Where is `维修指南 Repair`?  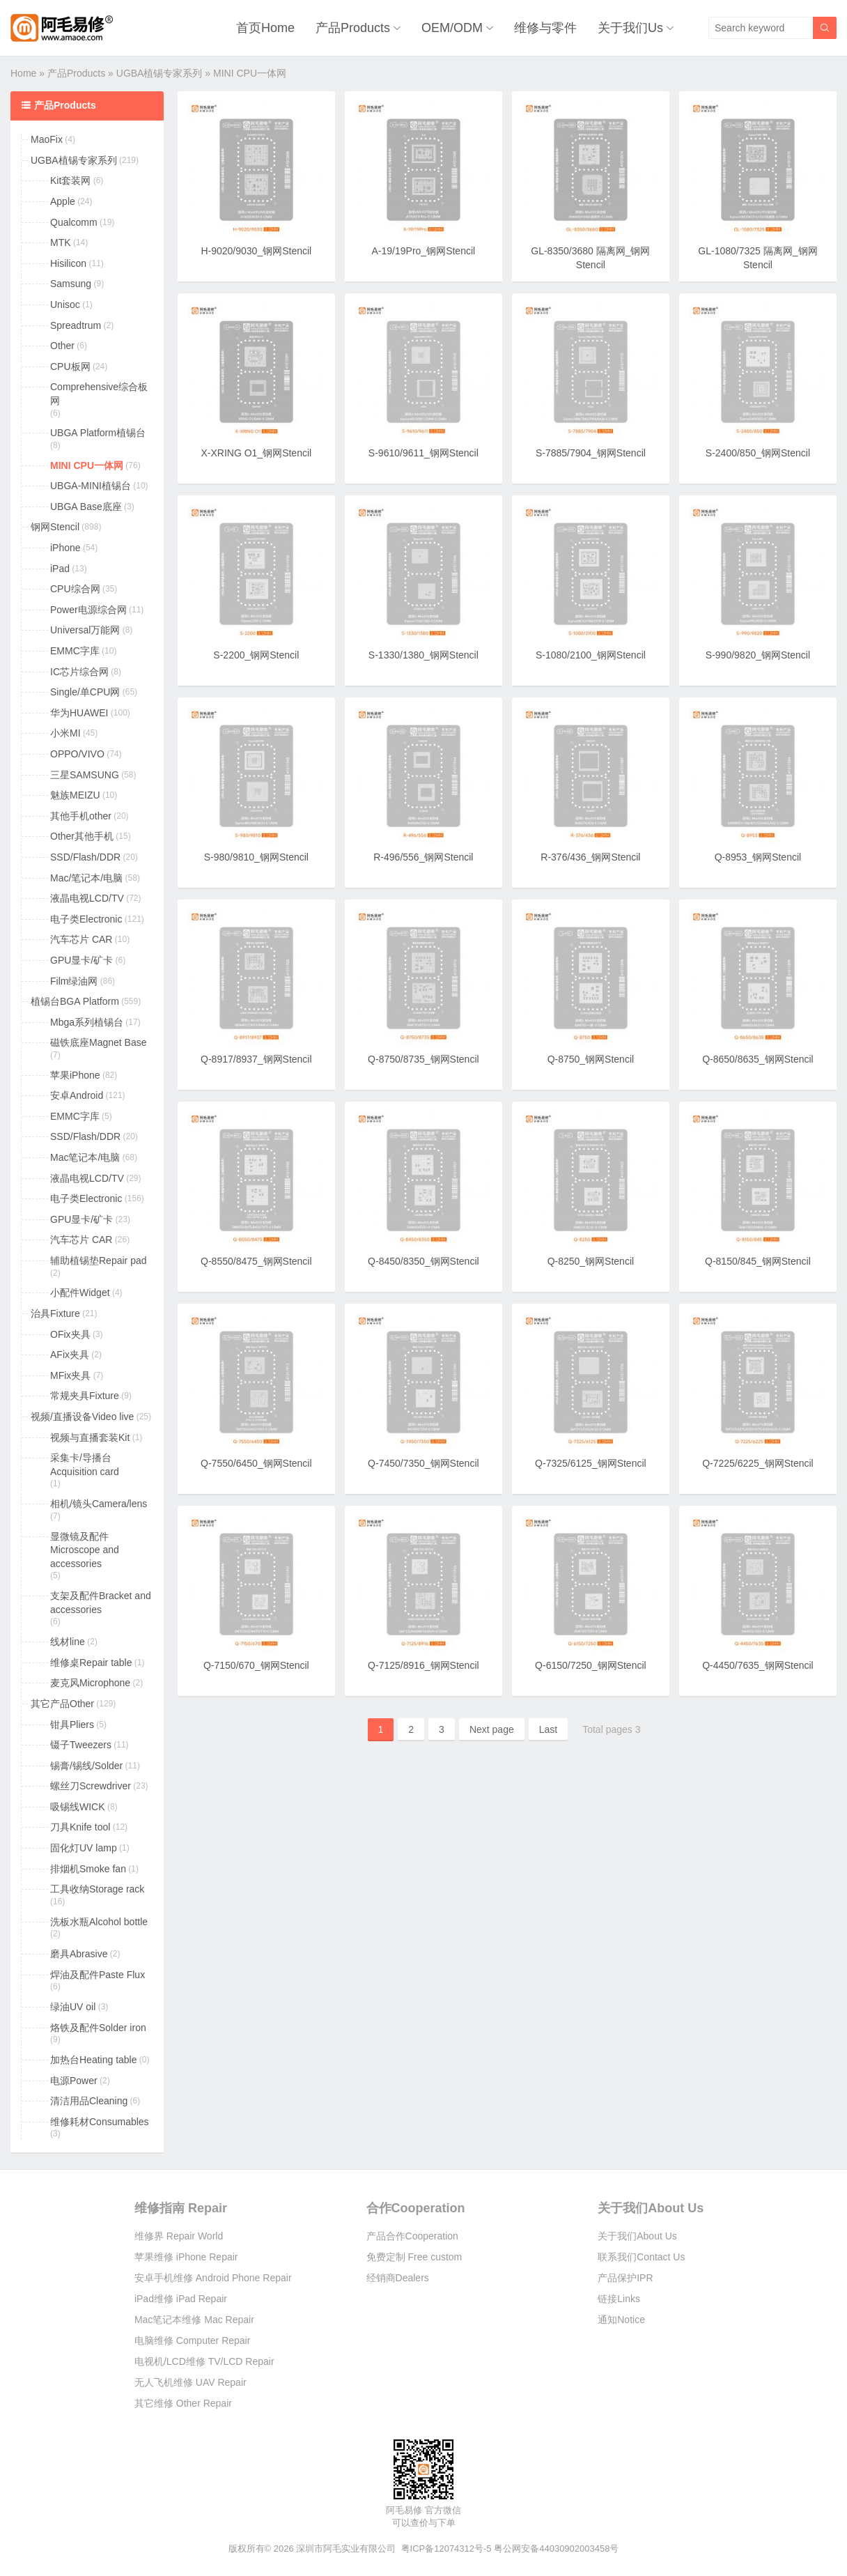
维修指南 Repair is located at coordinates (180, 2208).